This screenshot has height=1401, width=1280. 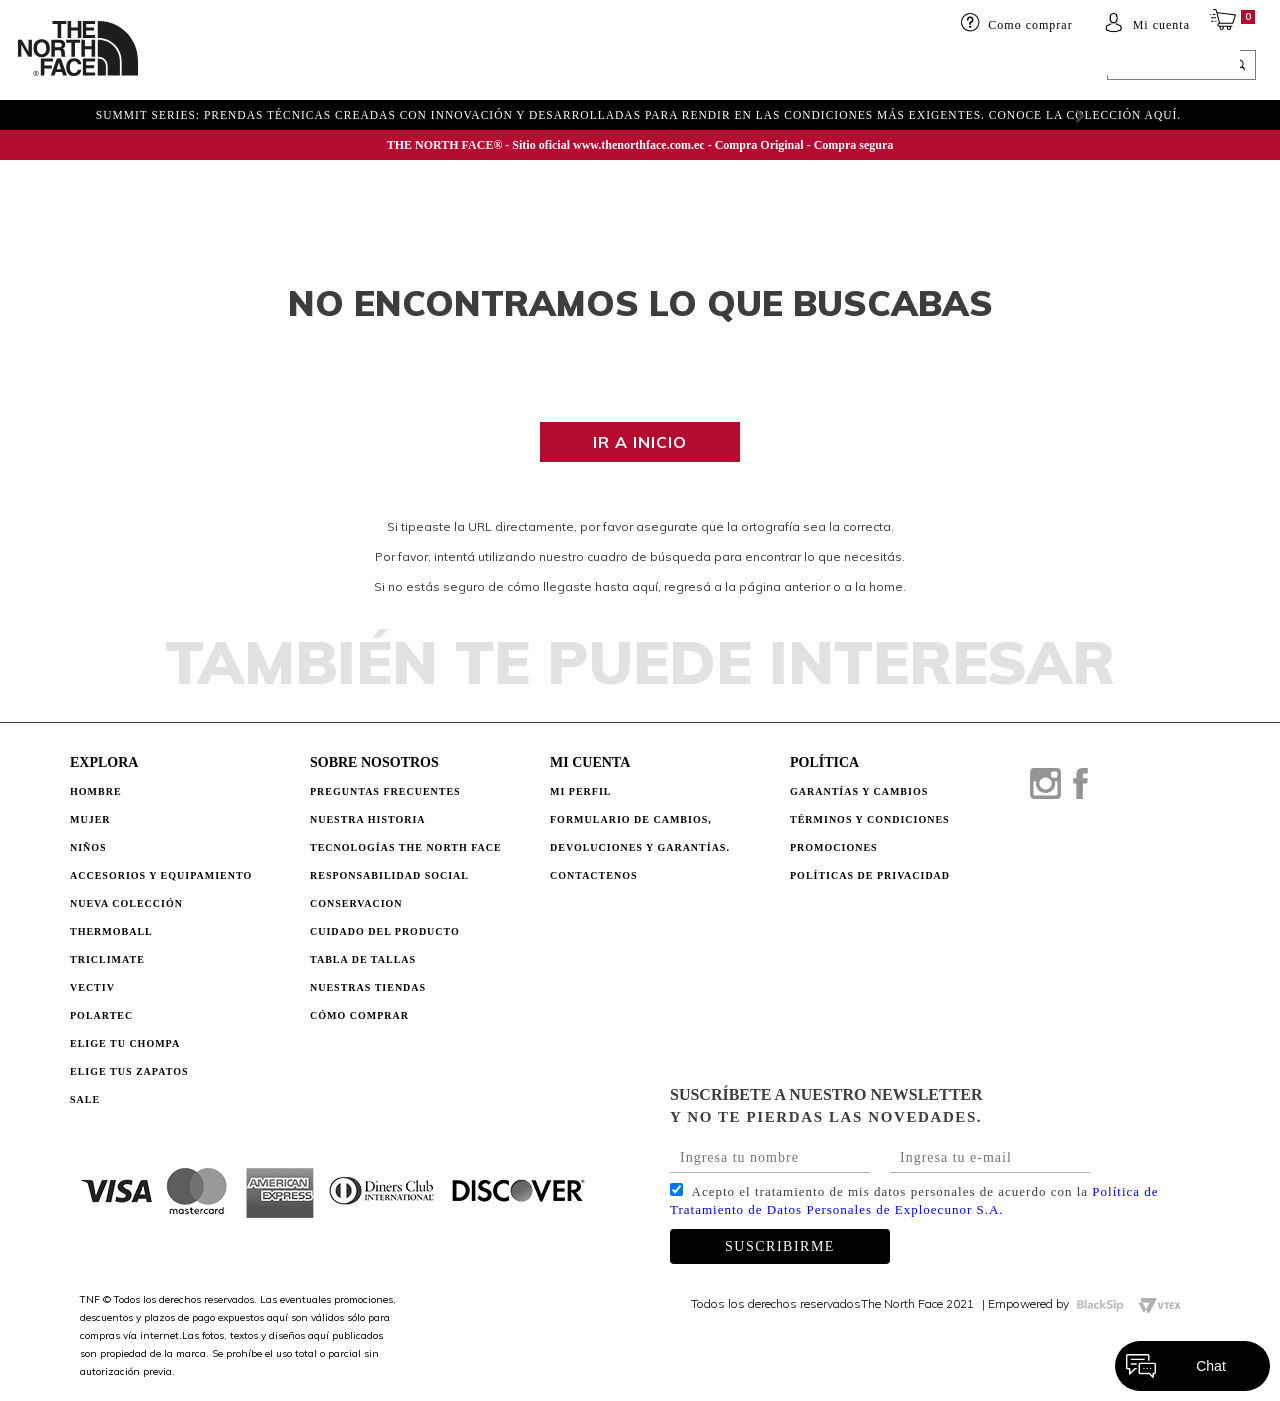 What do you see at coordinates (834, 847) in the screenshot?
I see `PROMOCIONES` at bounding box center [834, 847].